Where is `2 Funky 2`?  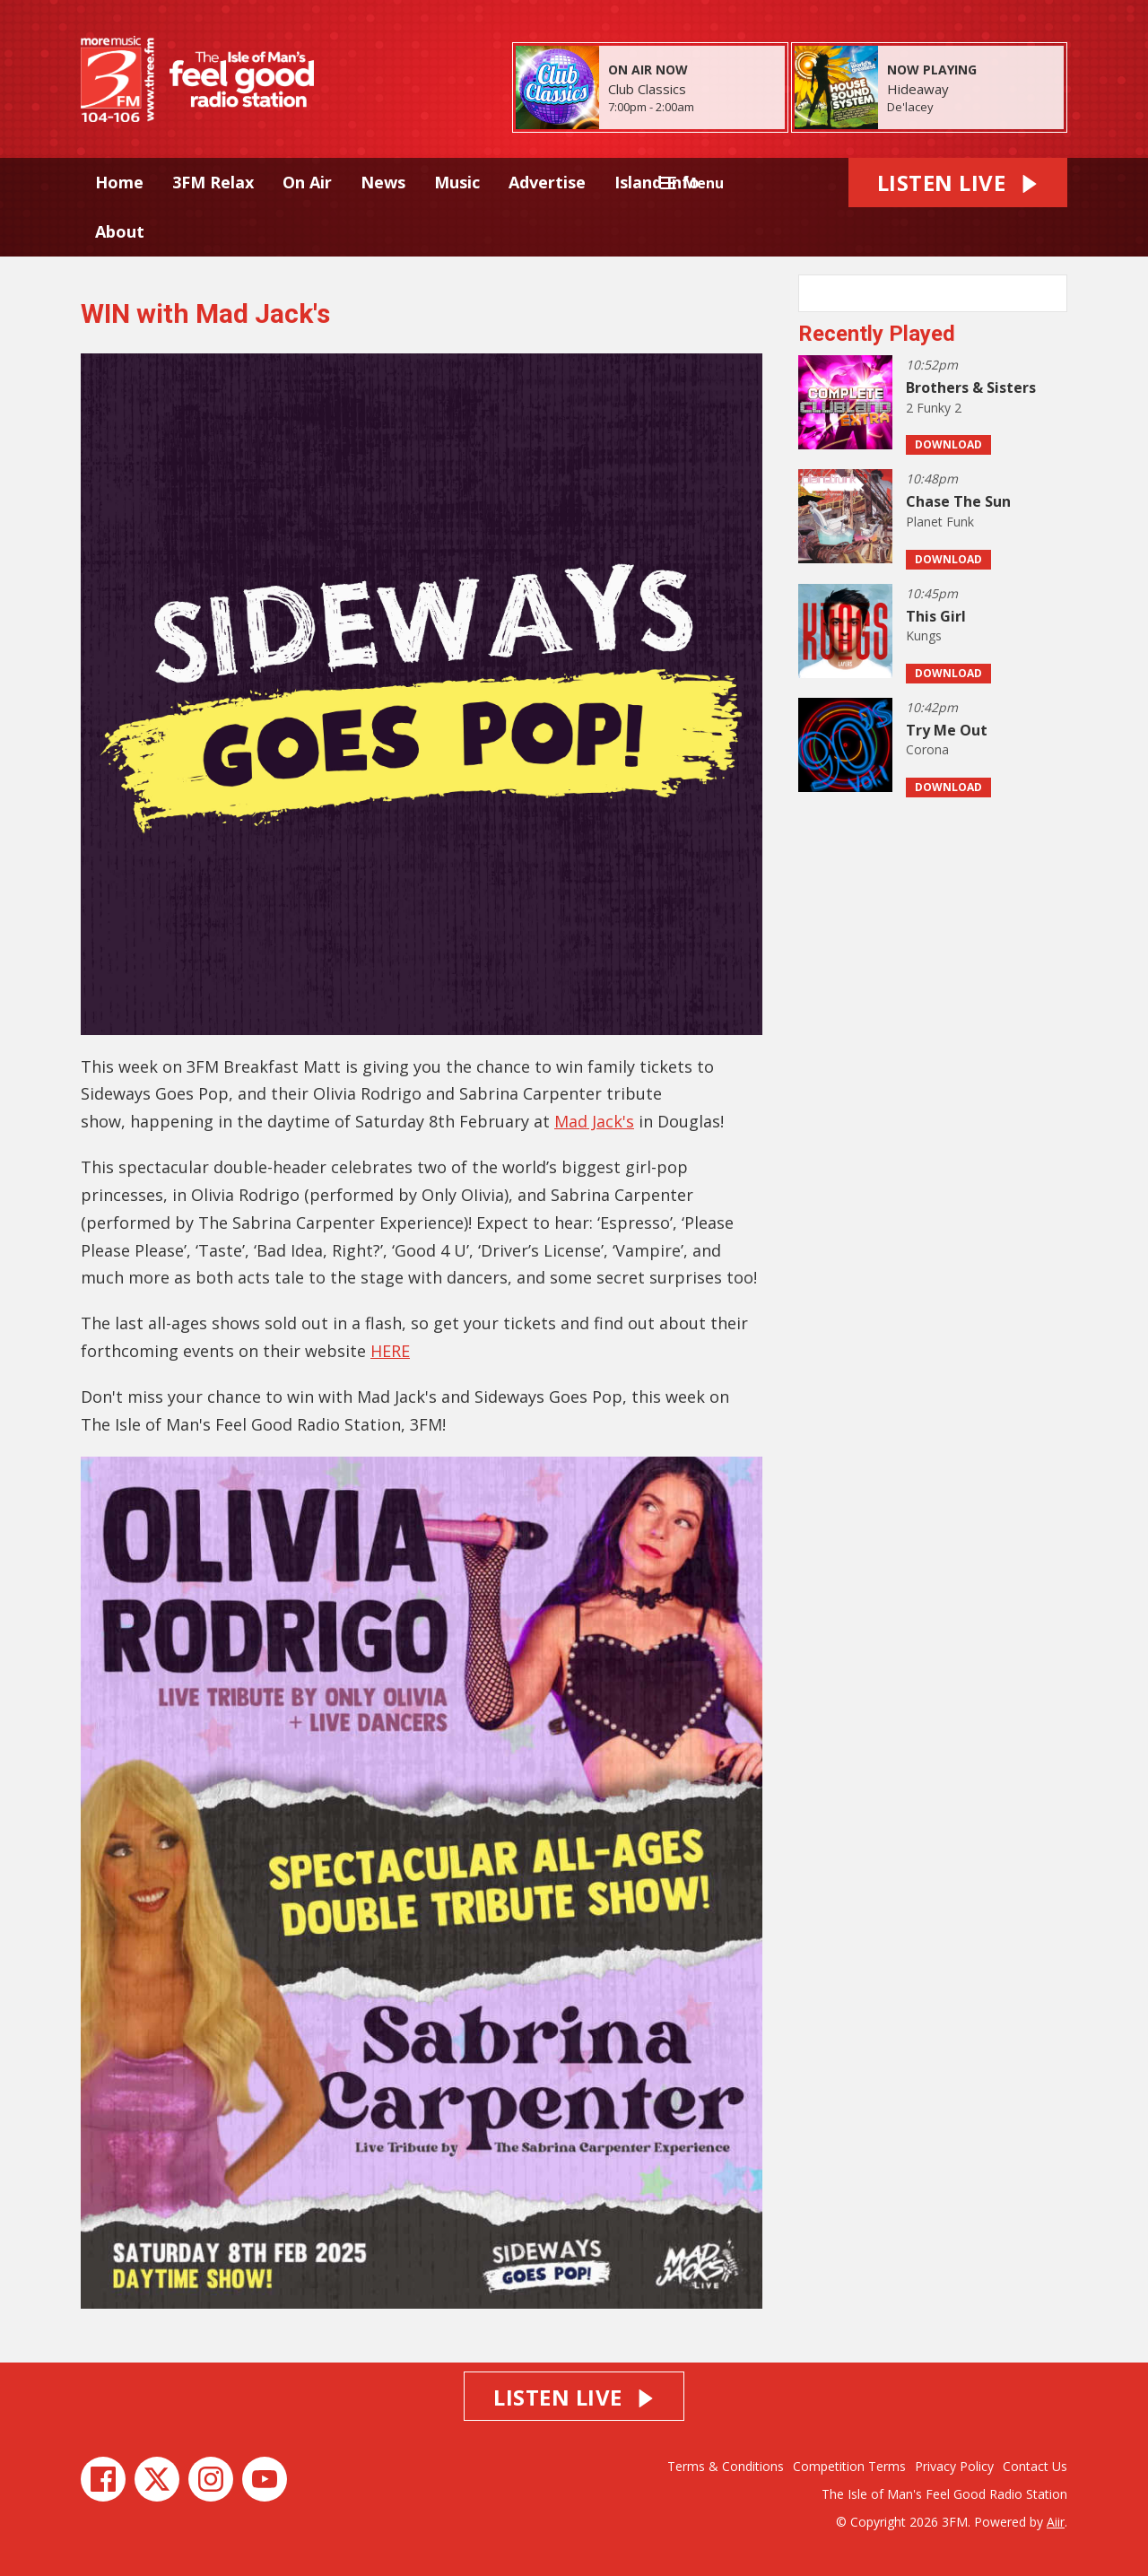
2 Funky 2 is located at coordinates (933, 407).